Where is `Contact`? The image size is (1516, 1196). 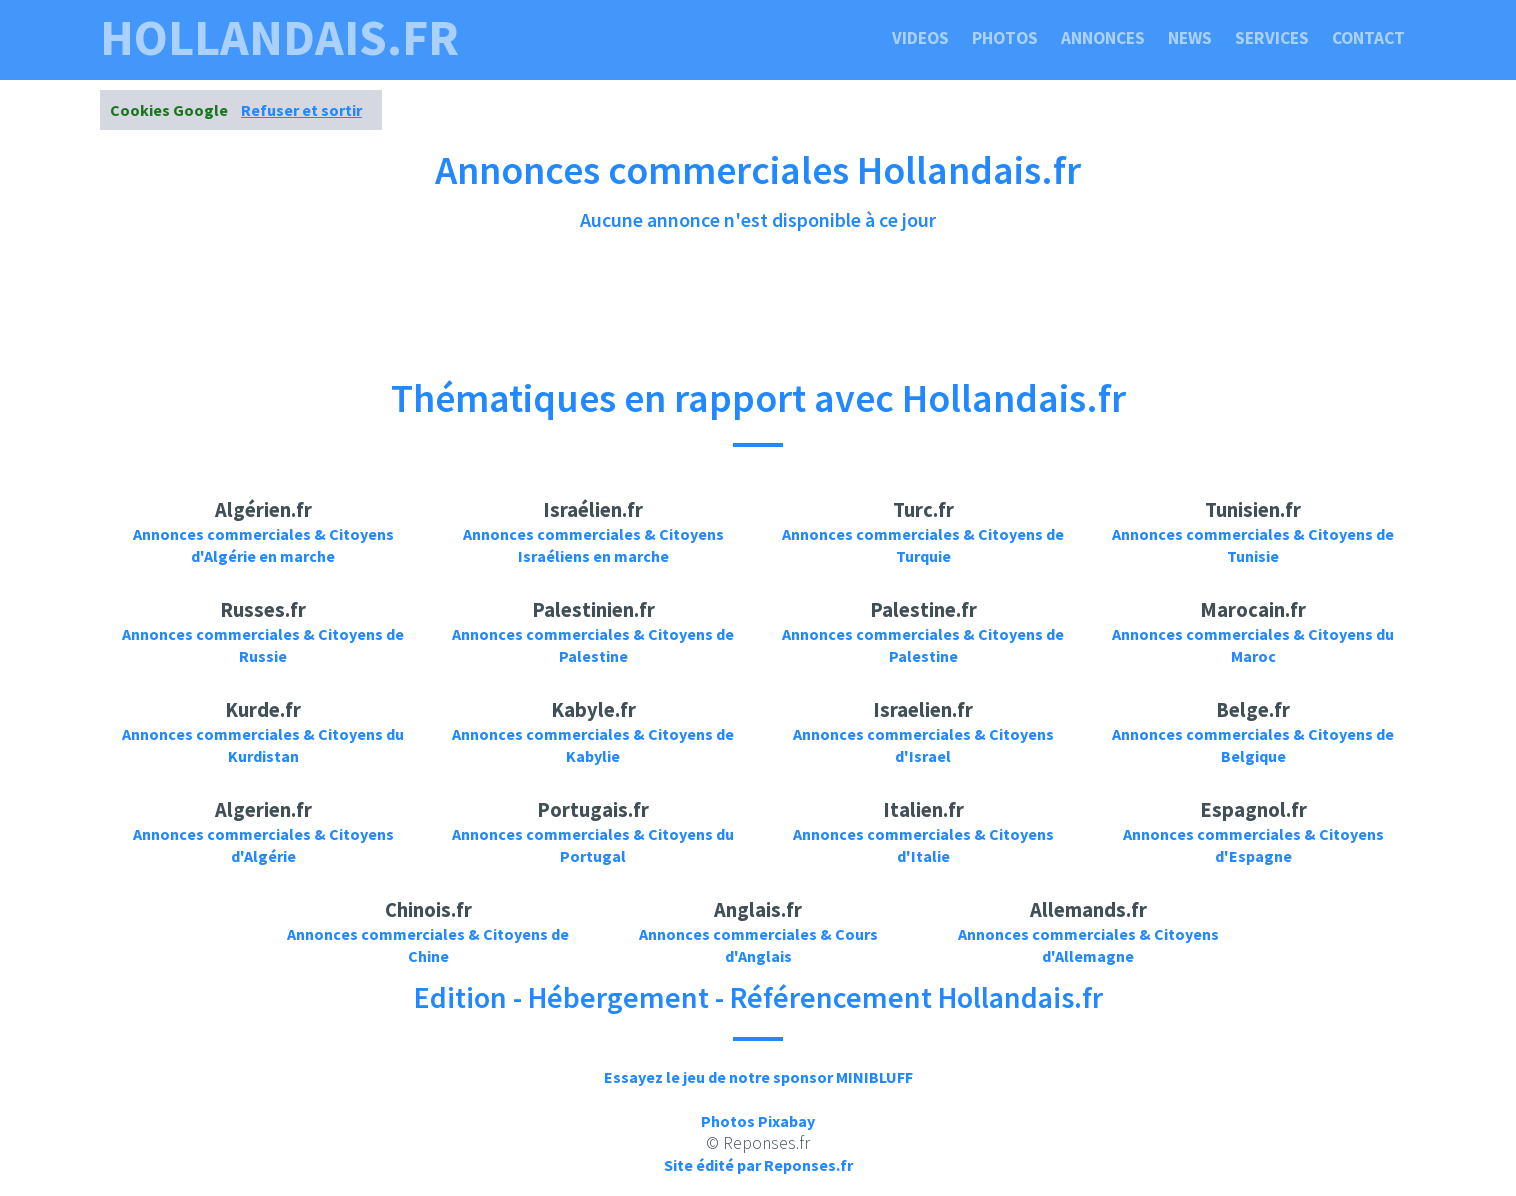 Contact is located at coordinates (1368, 38).